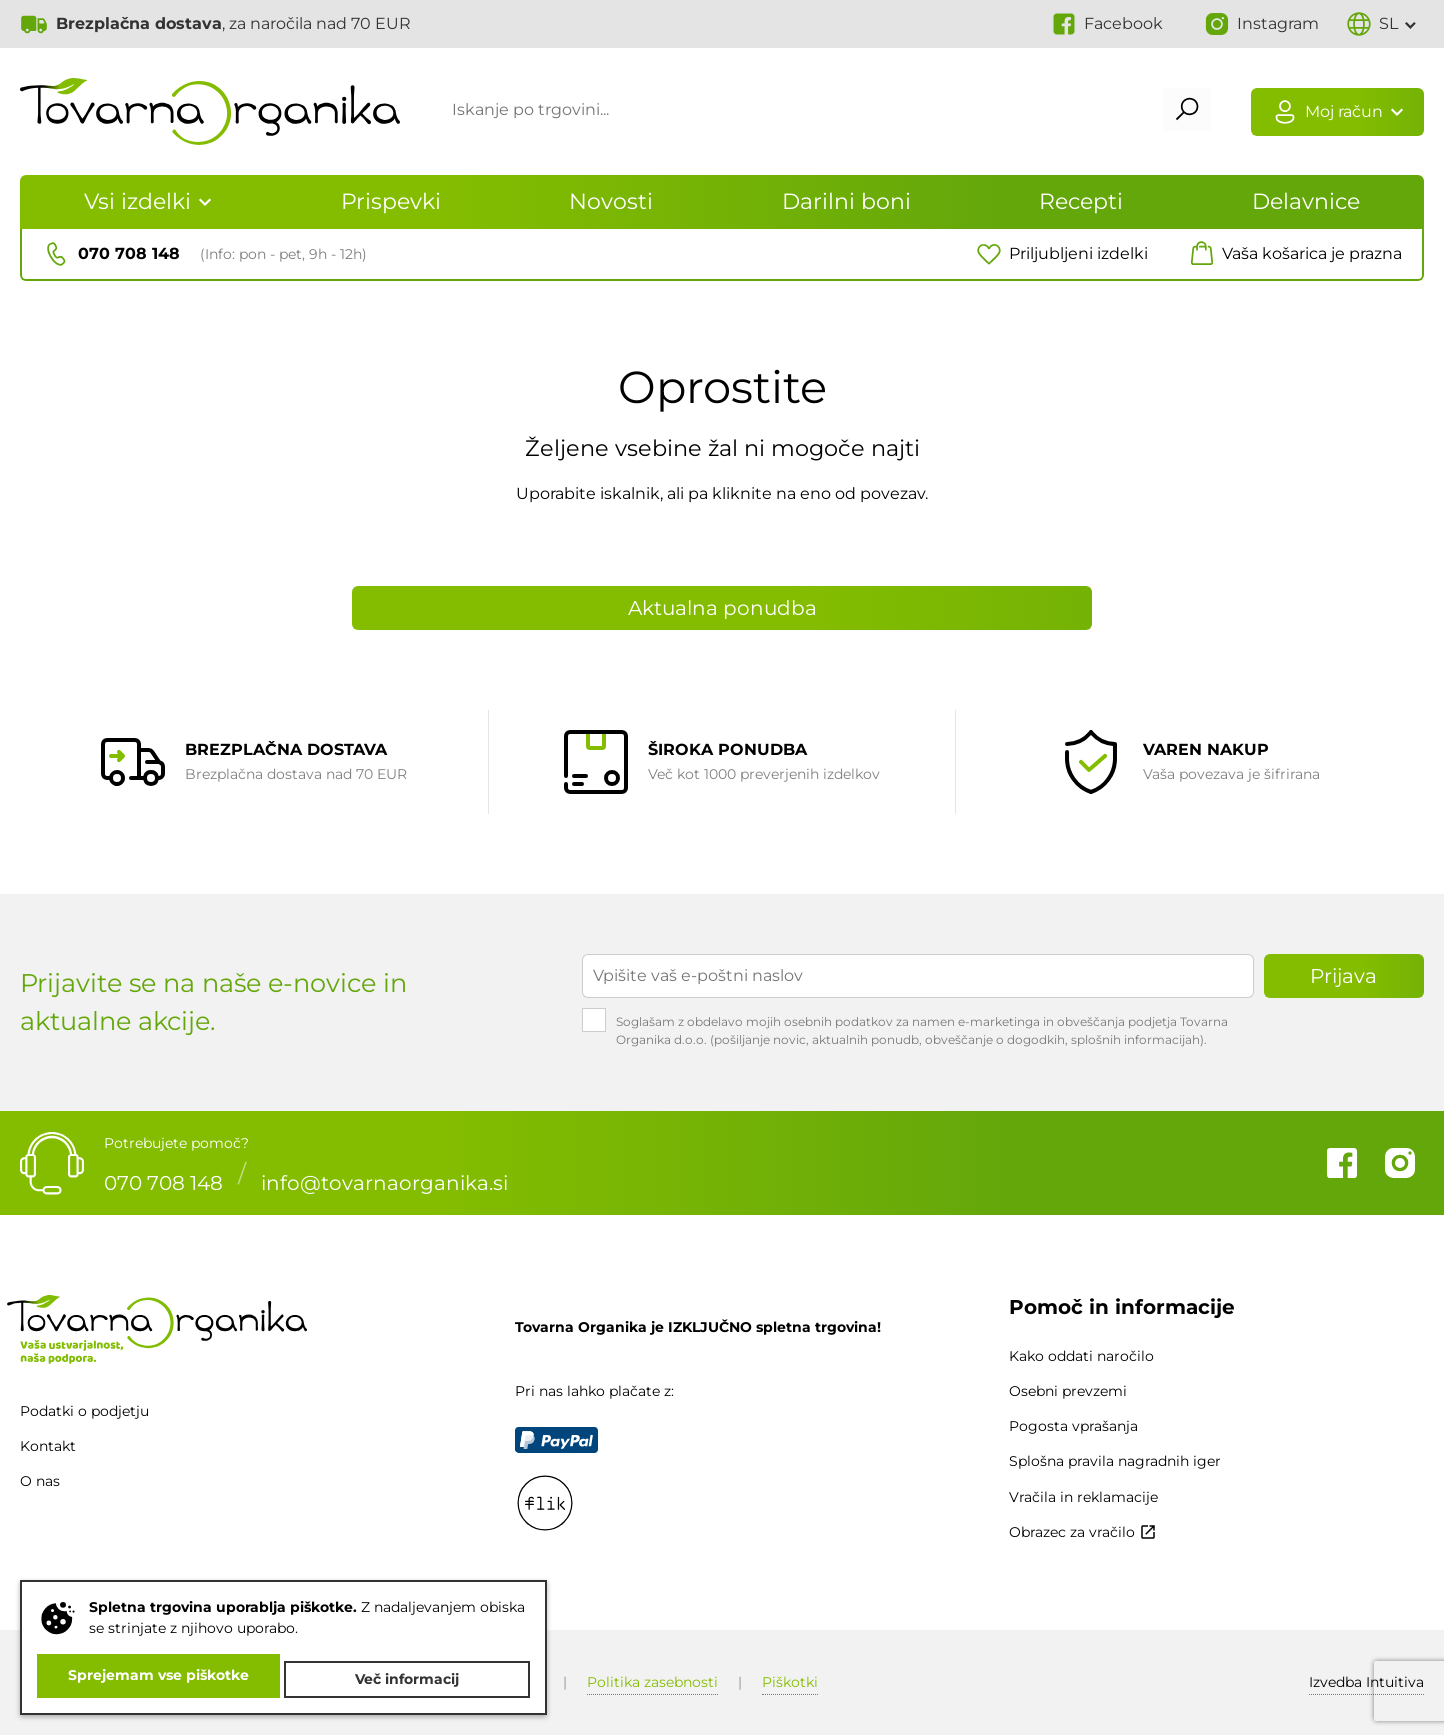 The image size is (1444, 1735). I want to click on Intuitiva, so click(1366, 1682).